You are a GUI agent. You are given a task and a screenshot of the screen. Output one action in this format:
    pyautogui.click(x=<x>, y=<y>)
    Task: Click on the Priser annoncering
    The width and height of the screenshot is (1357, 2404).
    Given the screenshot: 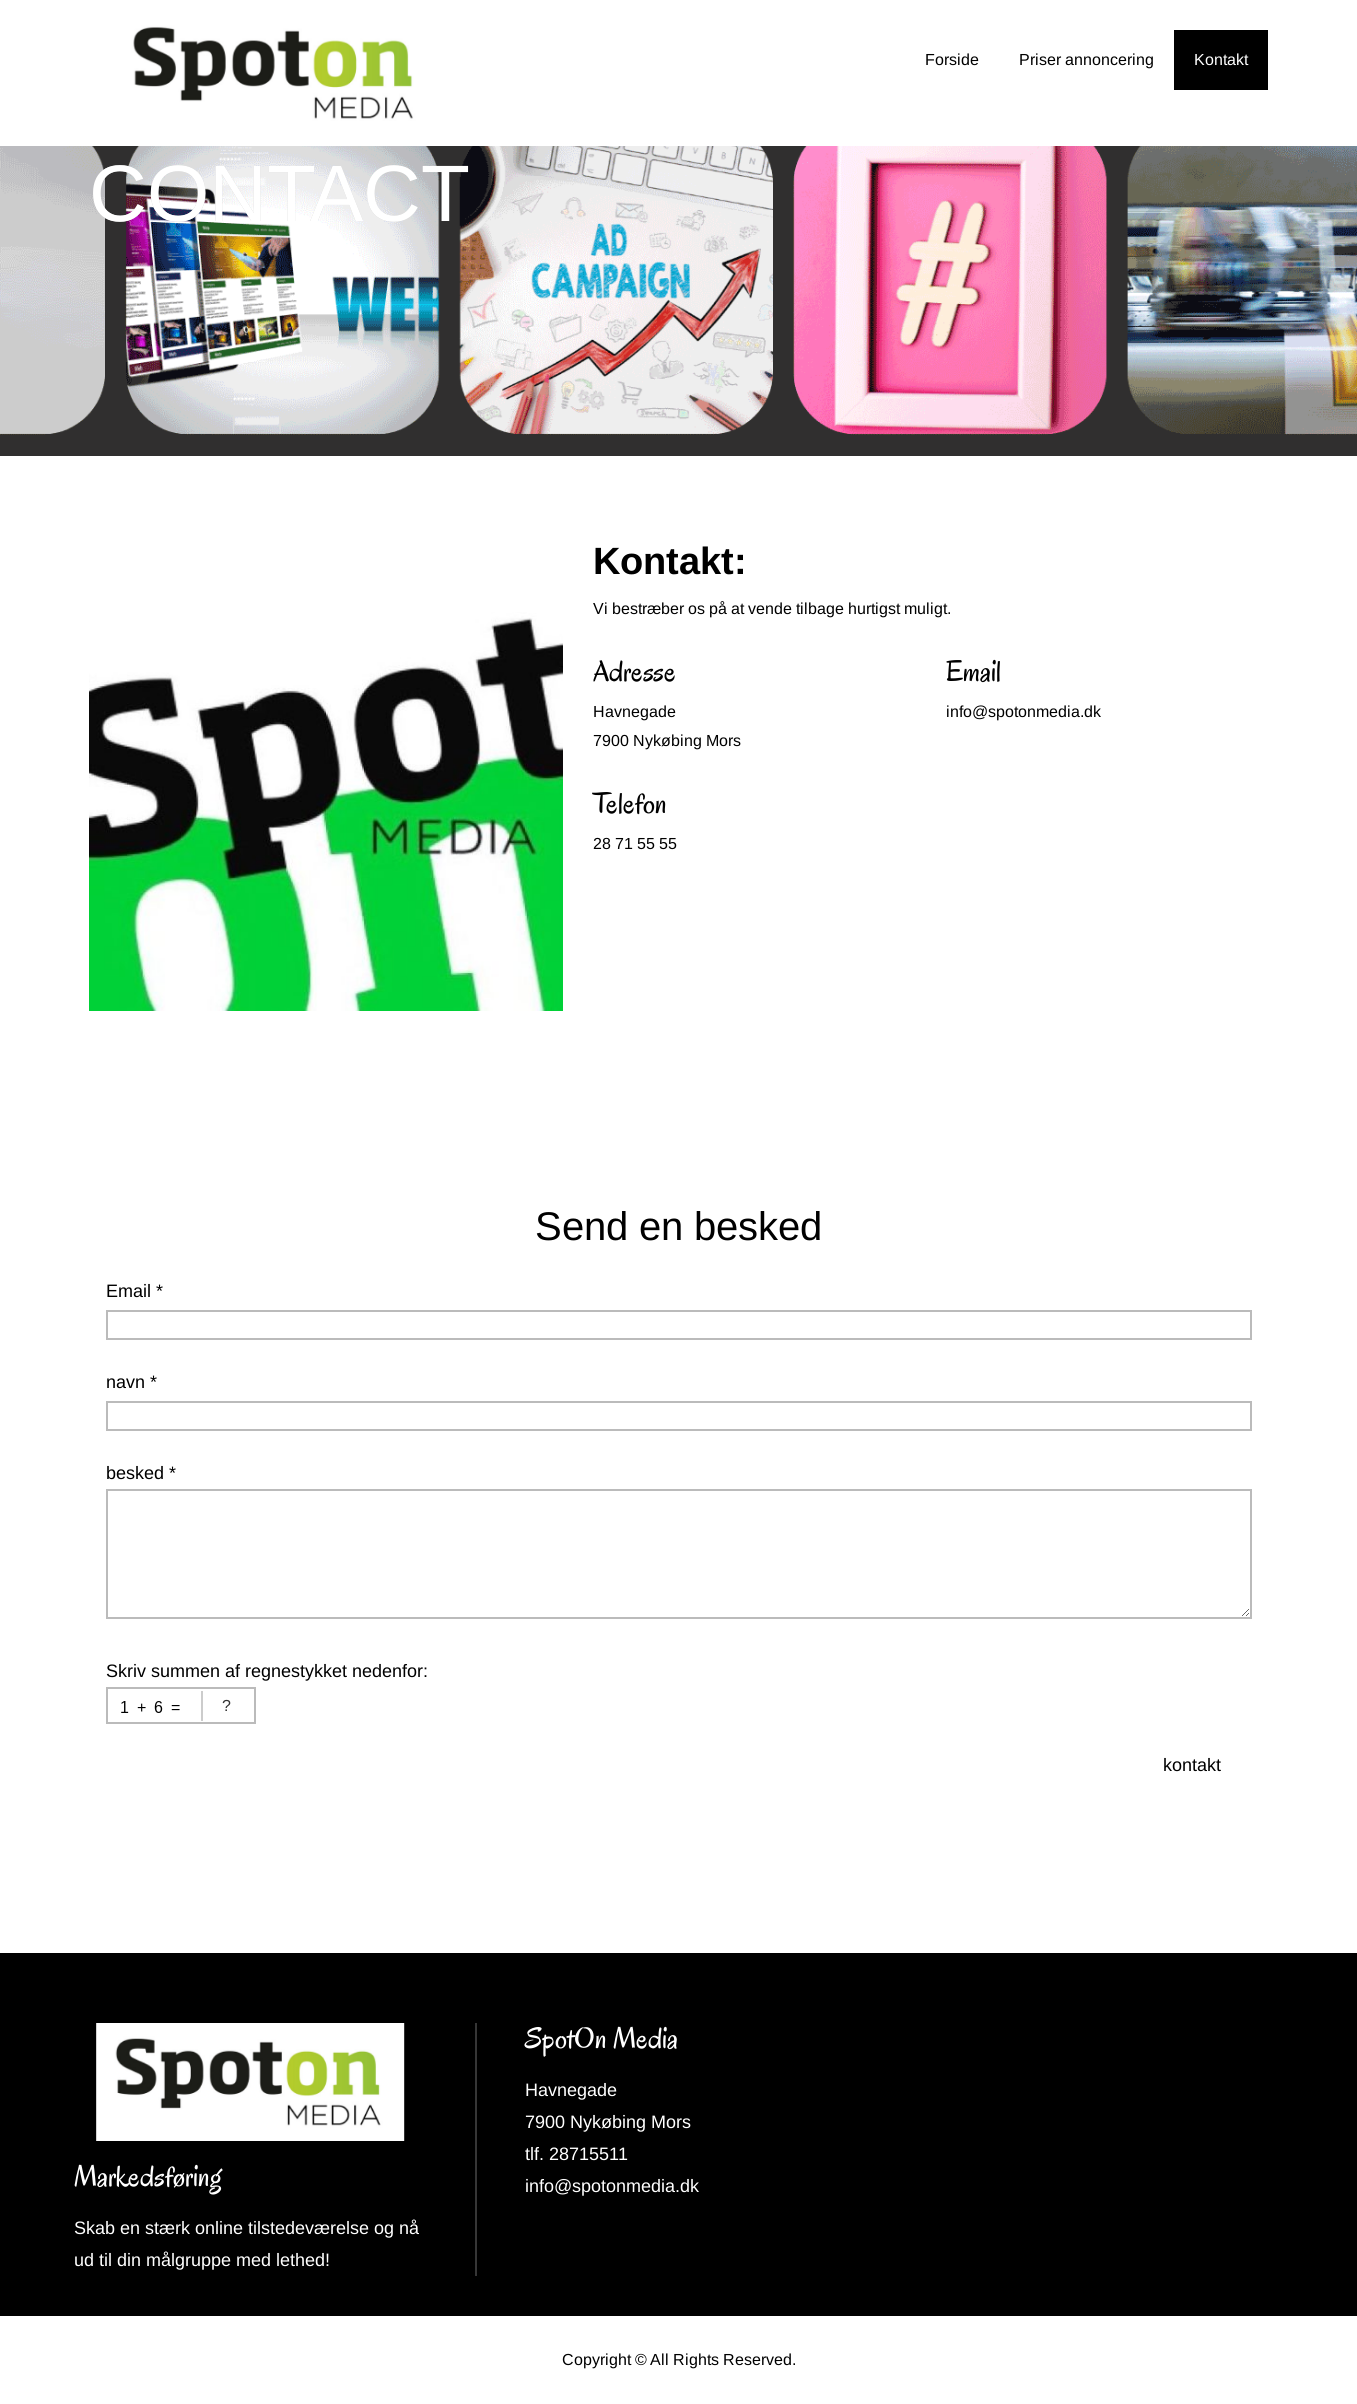 What is the action you would take?
    pyautogui.click(x=1086, y=59)
    